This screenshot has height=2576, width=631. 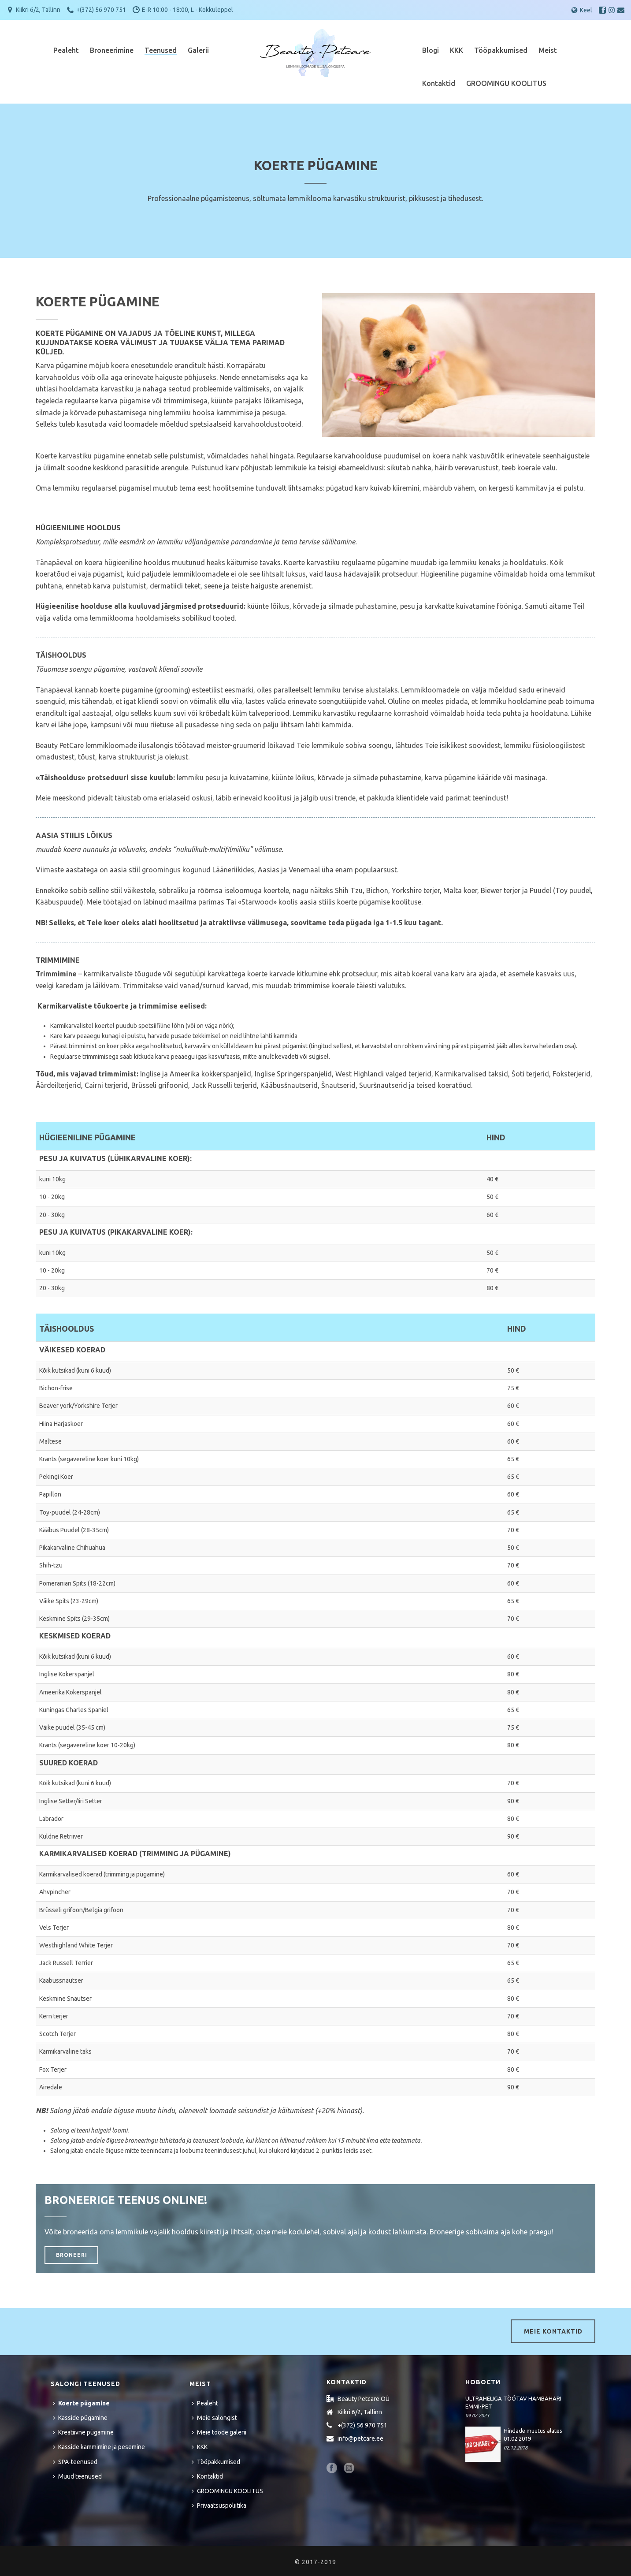 I want to click on Meie salongist, so click(x=214, y=2417).